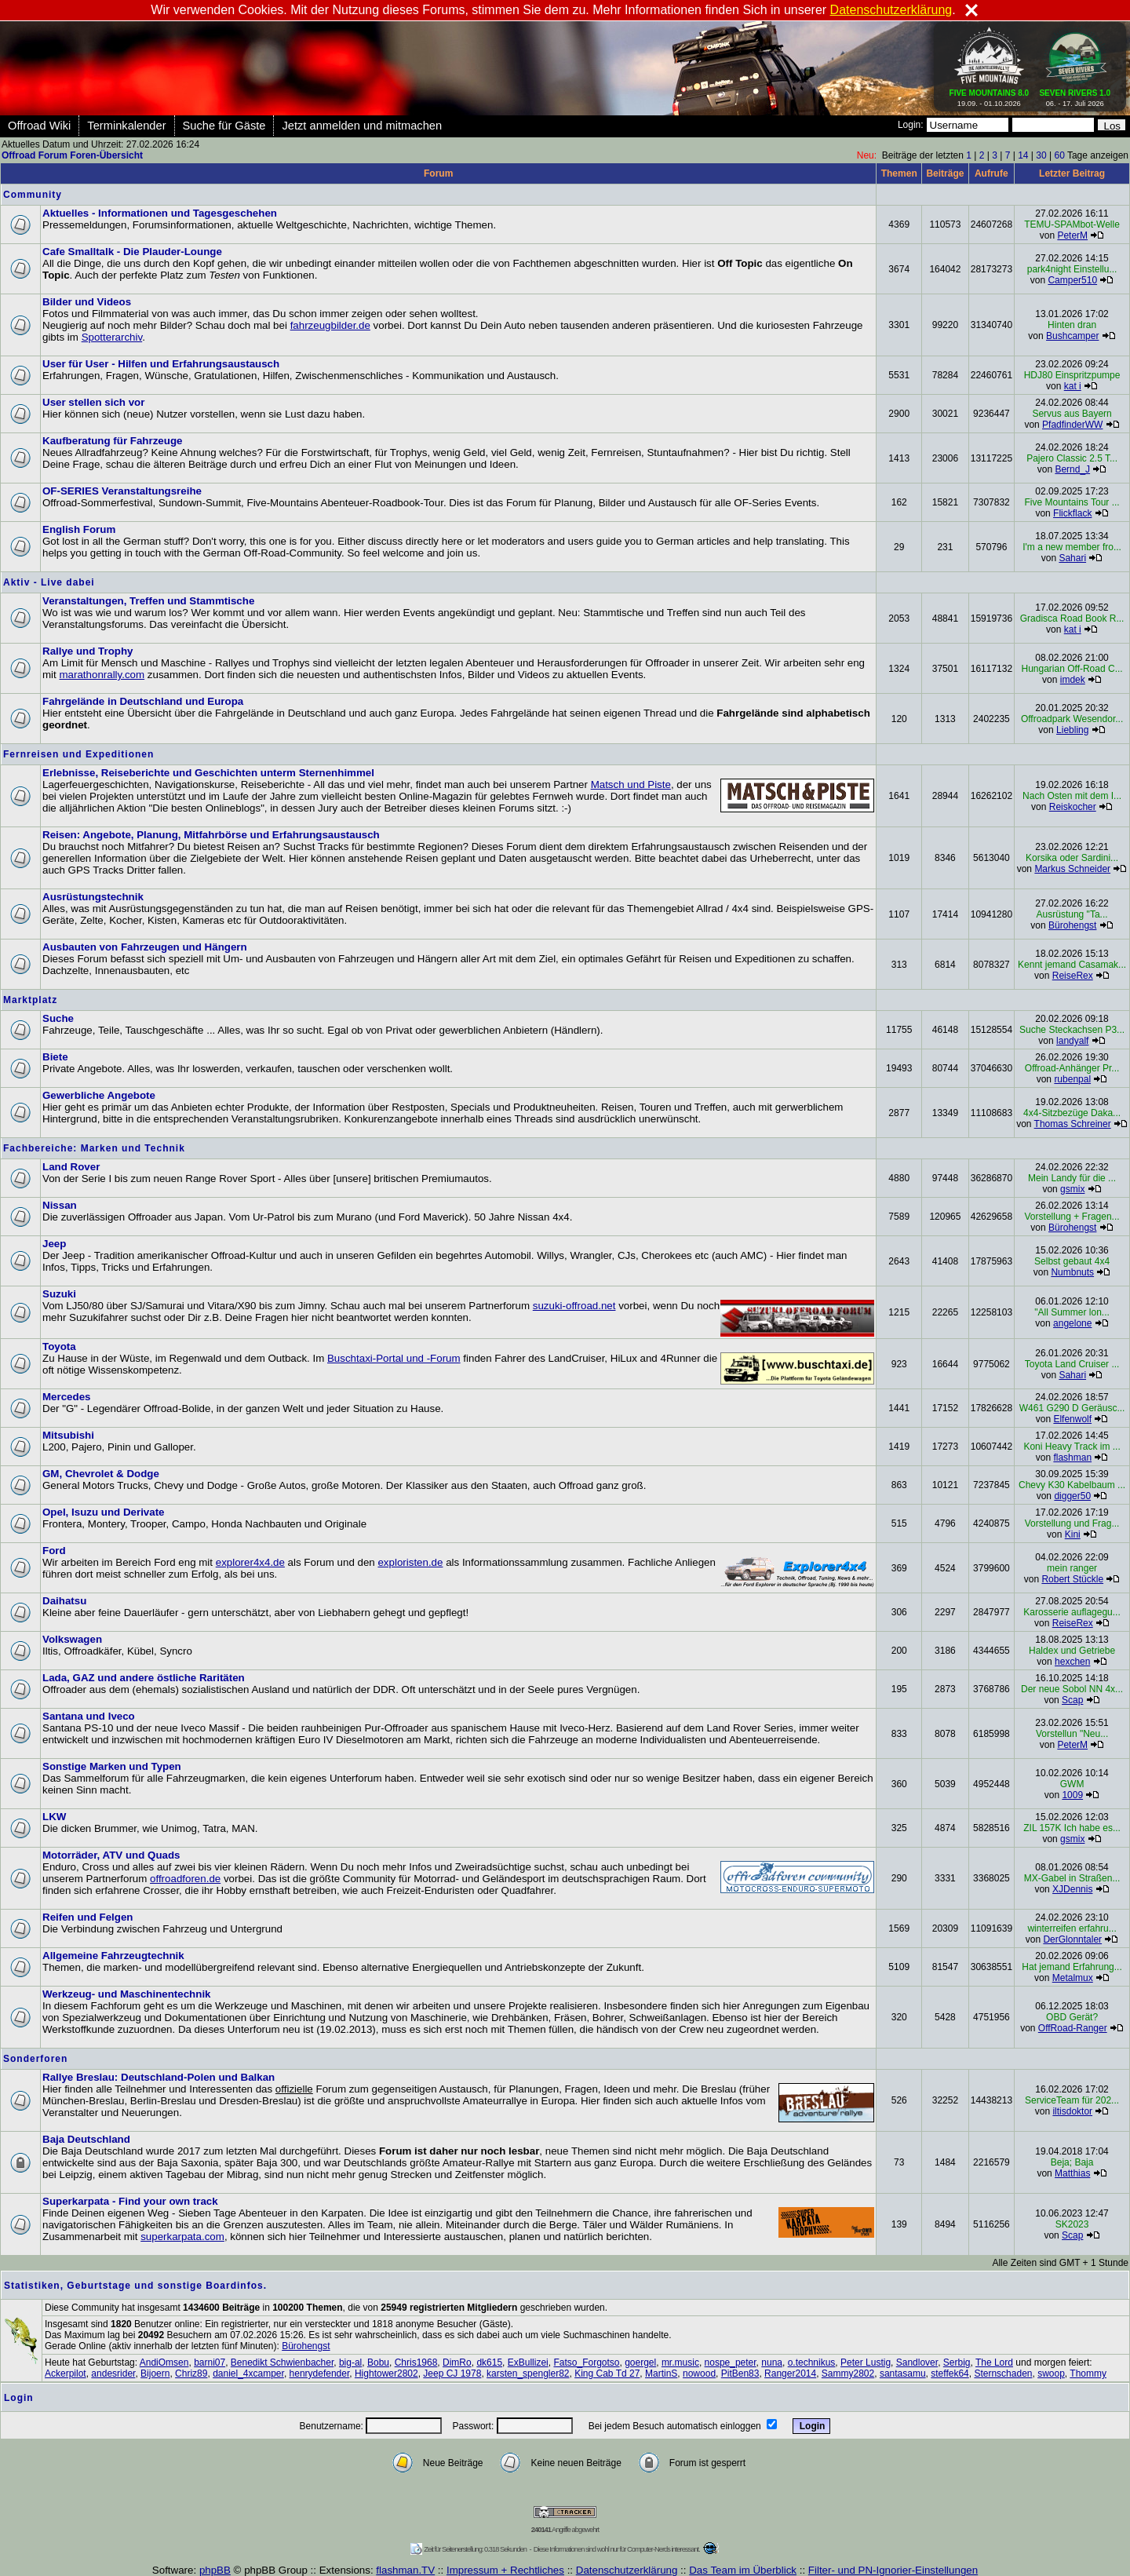  Describe the element at coordinates (607, 2373) in the screenshot. I see `King Cab Td 27` at that location.